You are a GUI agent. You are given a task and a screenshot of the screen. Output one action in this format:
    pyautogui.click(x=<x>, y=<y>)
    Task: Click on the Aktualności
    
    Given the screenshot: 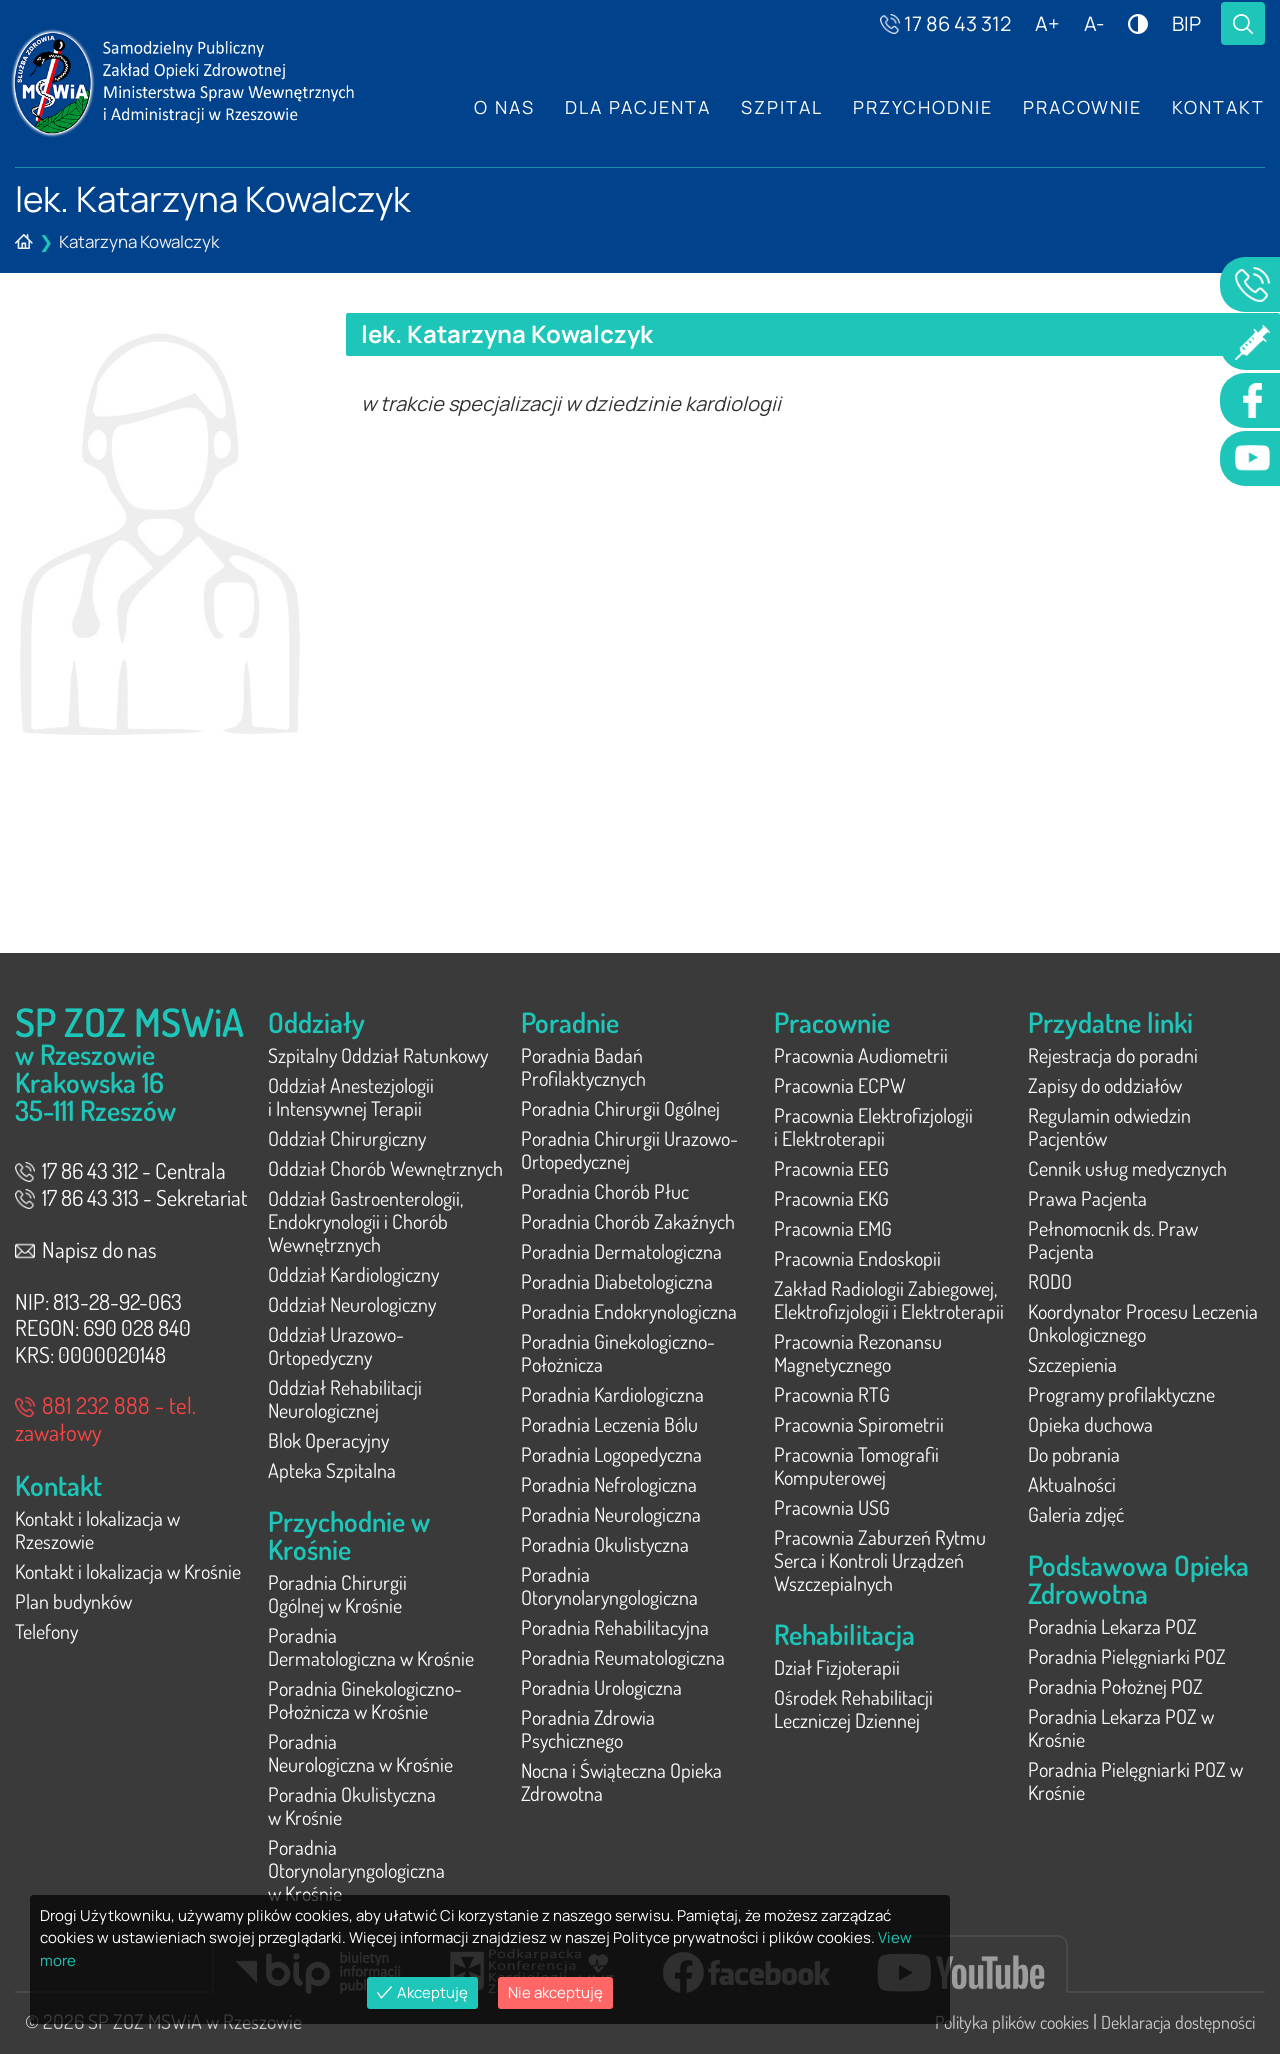 What is the action you would take?
    pyautogui.click(x=1072, y=1484)
    